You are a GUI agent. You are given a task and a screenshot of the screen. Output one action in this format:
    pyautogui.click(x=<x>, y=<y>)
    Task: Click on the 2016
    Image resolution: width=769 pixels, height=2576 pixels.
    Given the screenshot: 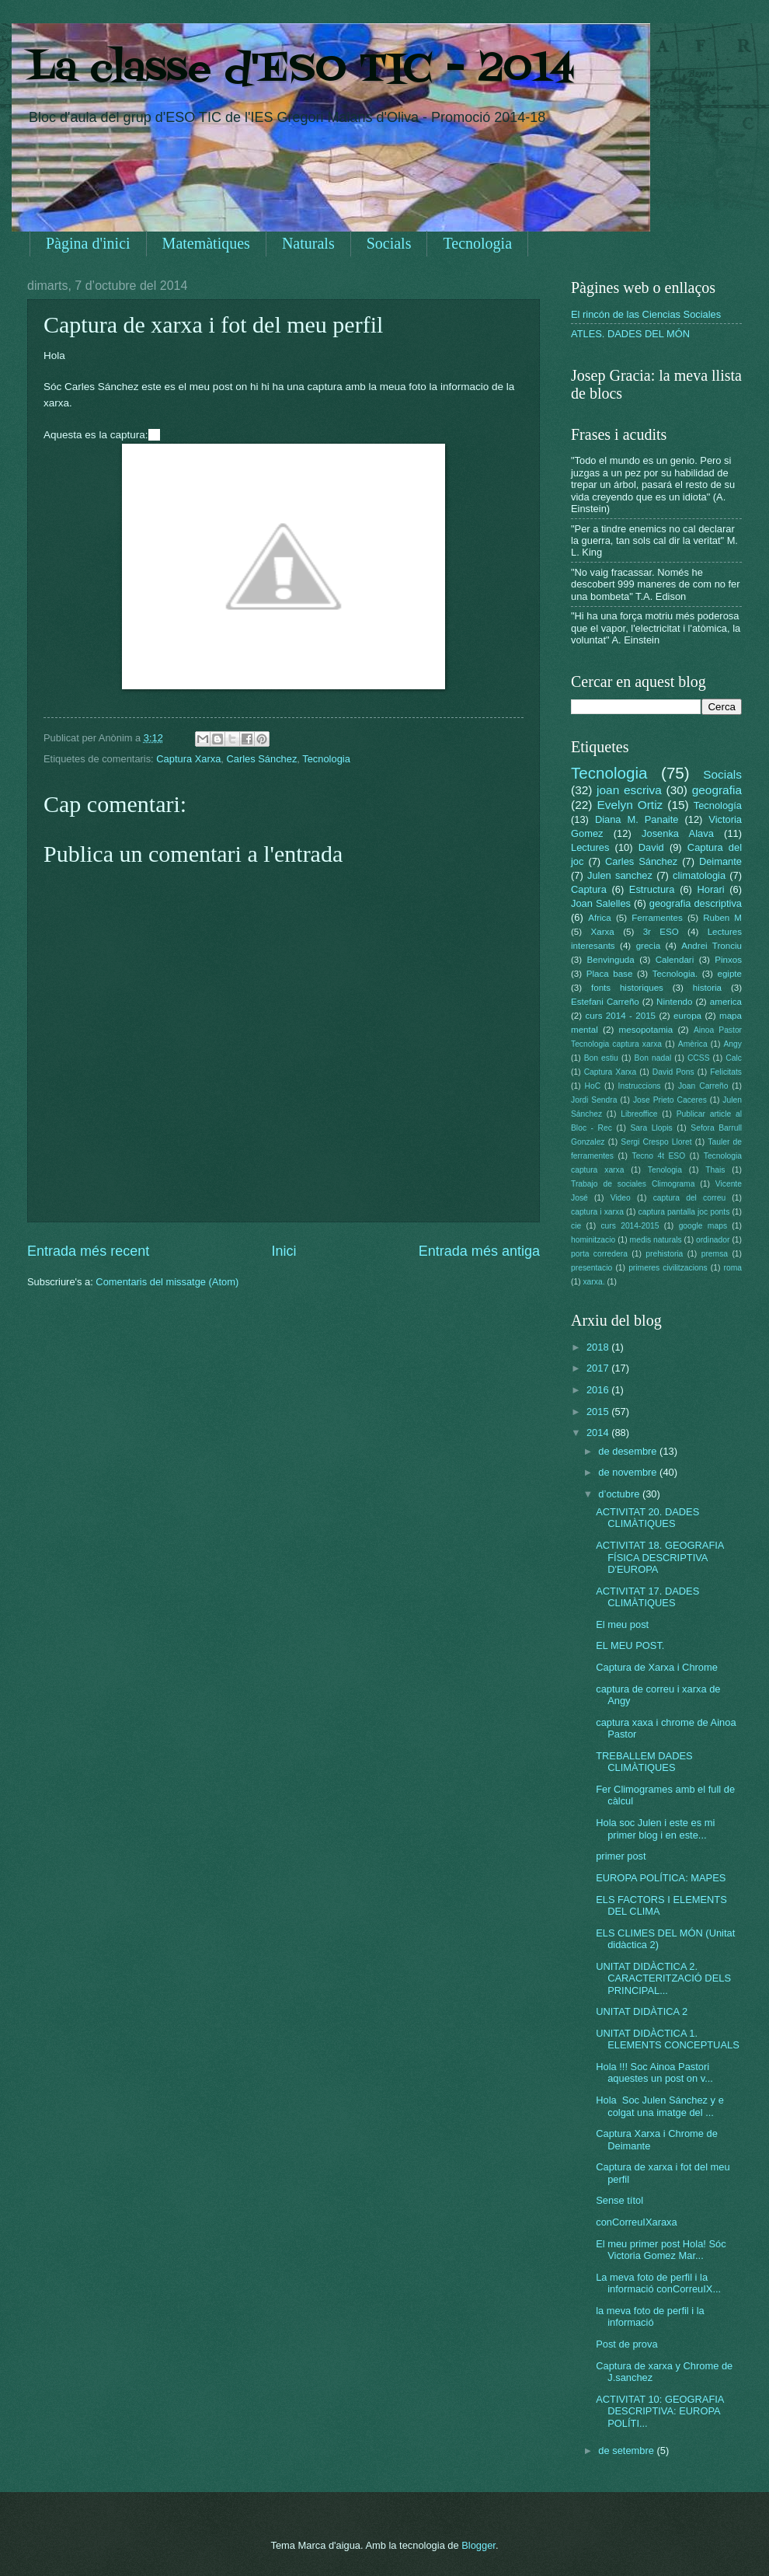 What is the action you would take?
    pyautogui.click(x=598, y=1390)
    